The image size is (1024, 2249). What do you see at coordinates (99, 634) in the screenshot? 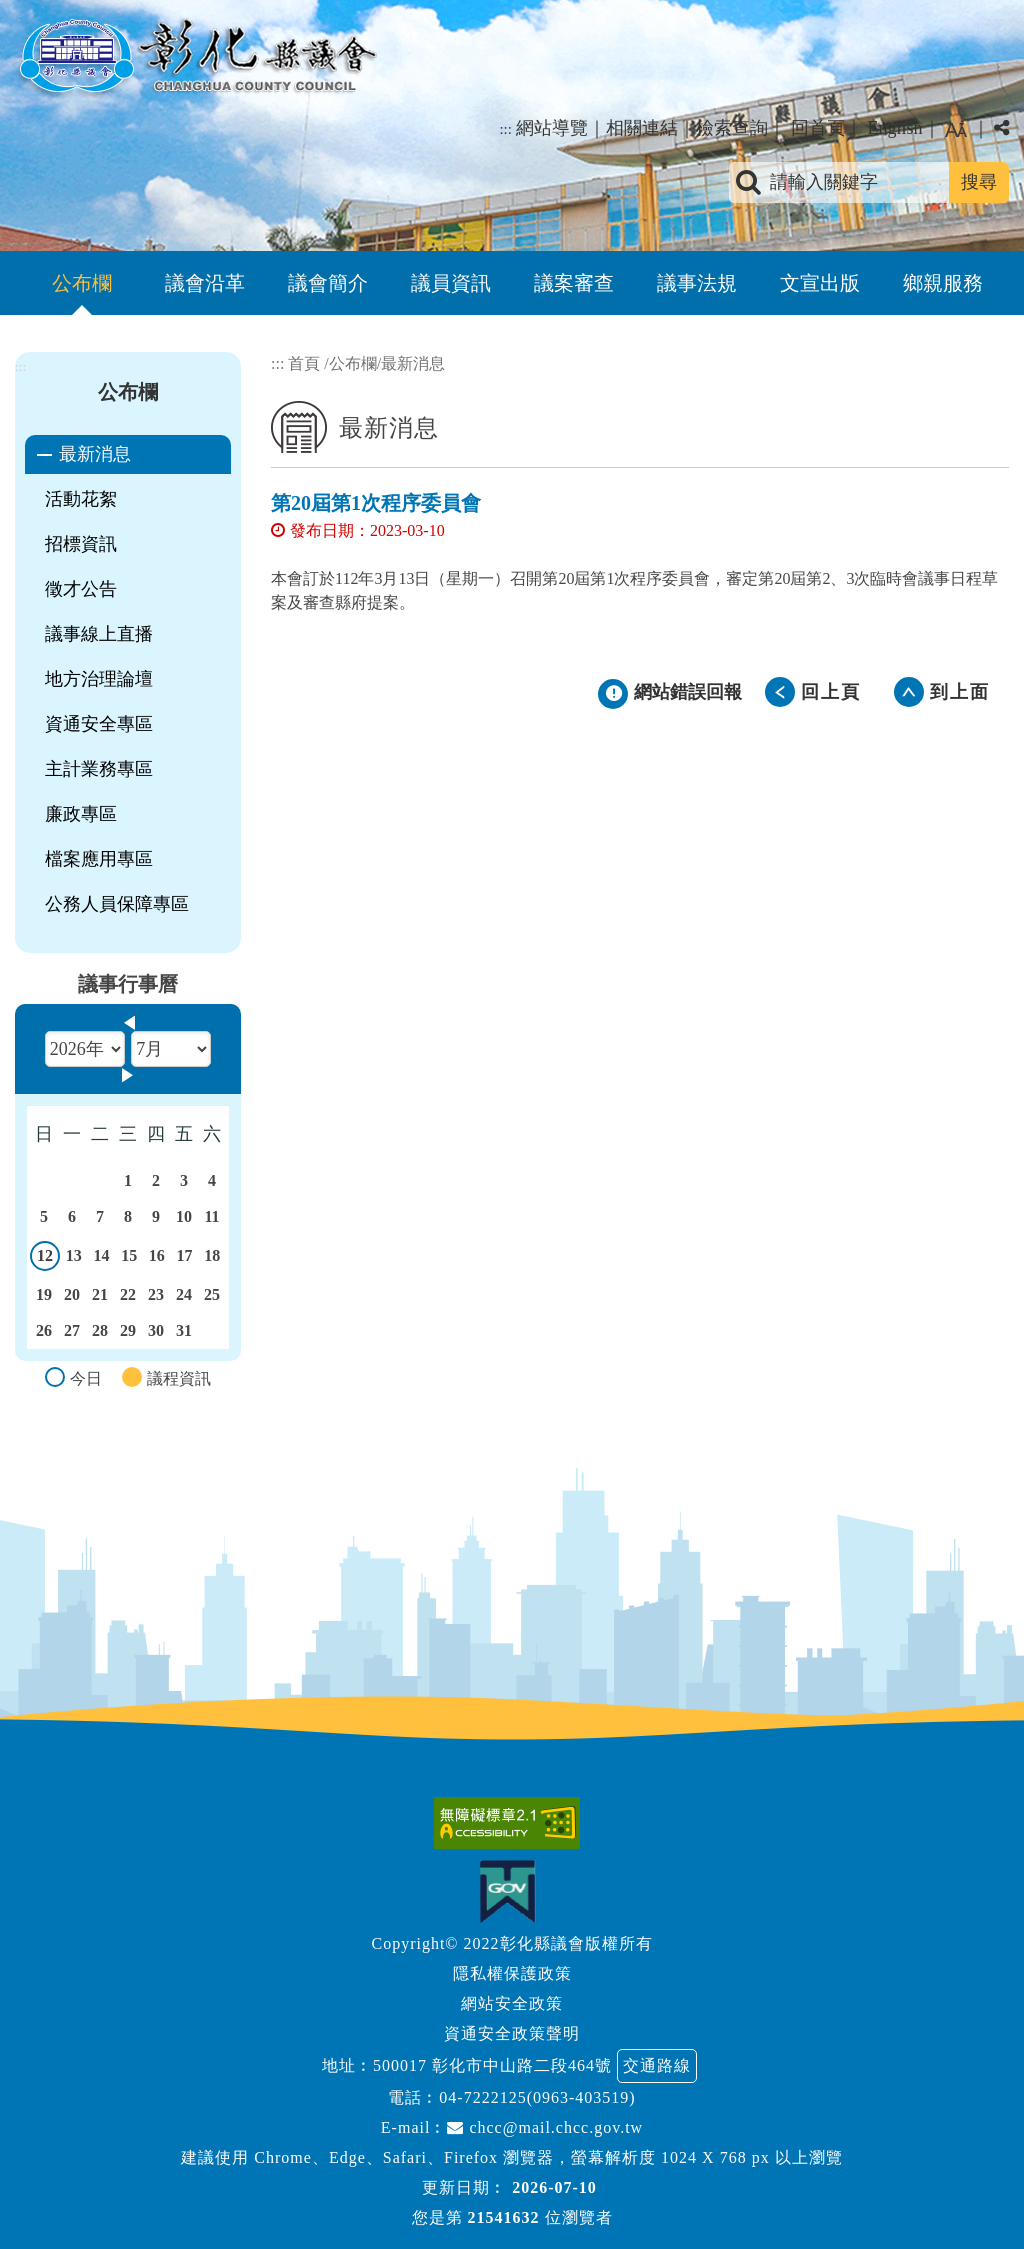
I see `議事線上直播` at bounding box center [99, 634].